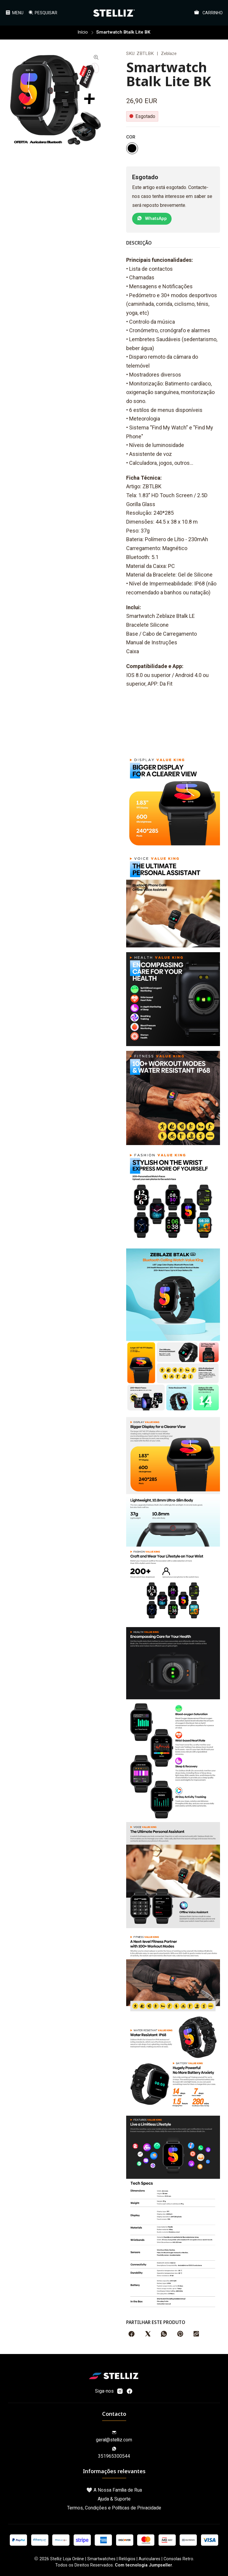 This screenshot has height=2576, width=228. I want to click on Termos, Condições e Políticas de Privacidade, so click(114, 2507).